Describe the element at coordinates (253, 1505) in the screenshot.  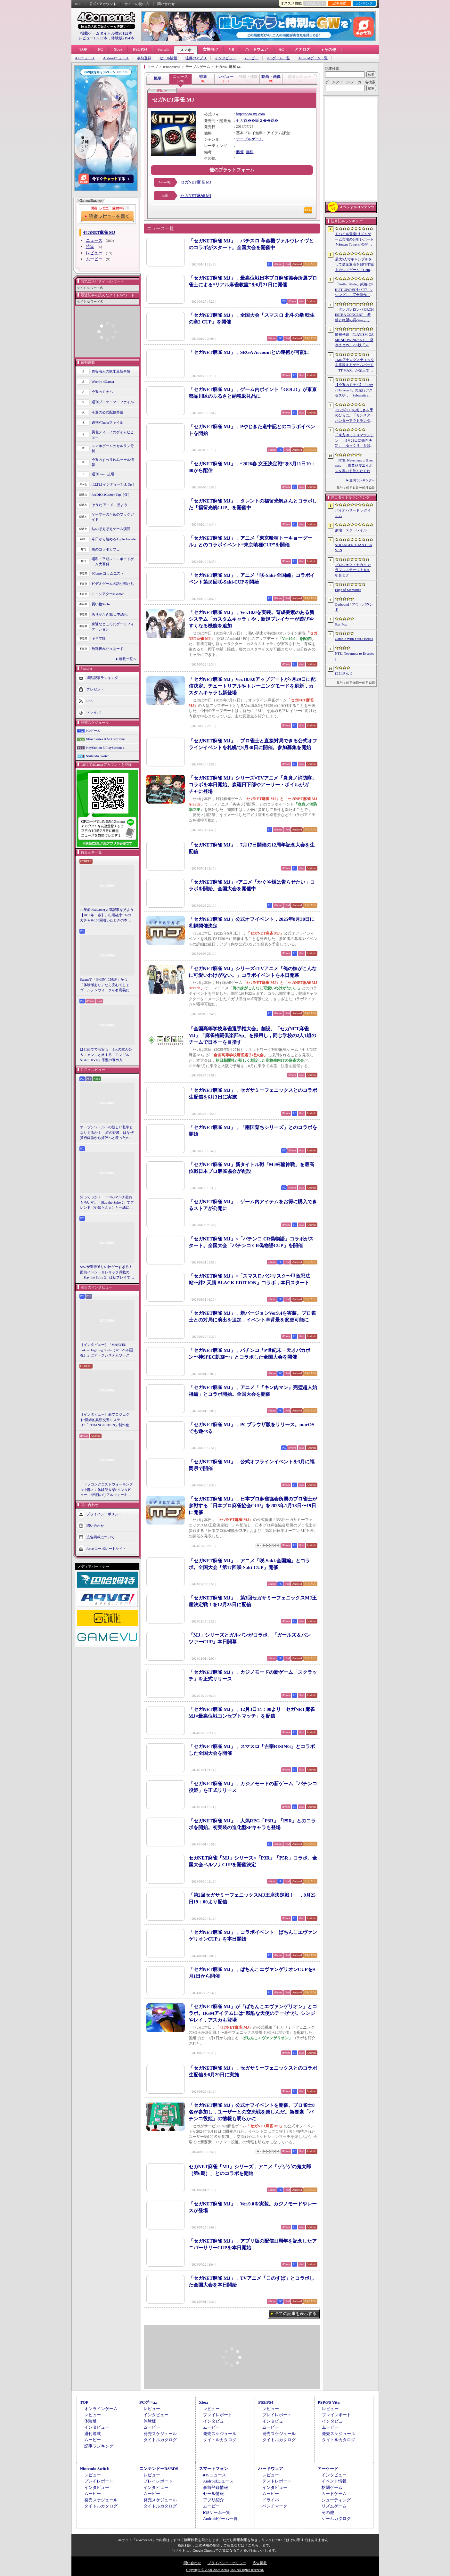
I see `「セガNET麻雀 MJ」，日本プロ麻雀協会所属のプロ雀士が参戦する「日本プロ麻雀協会CUP」を2025年1月18日〜19日に開催` at that location.